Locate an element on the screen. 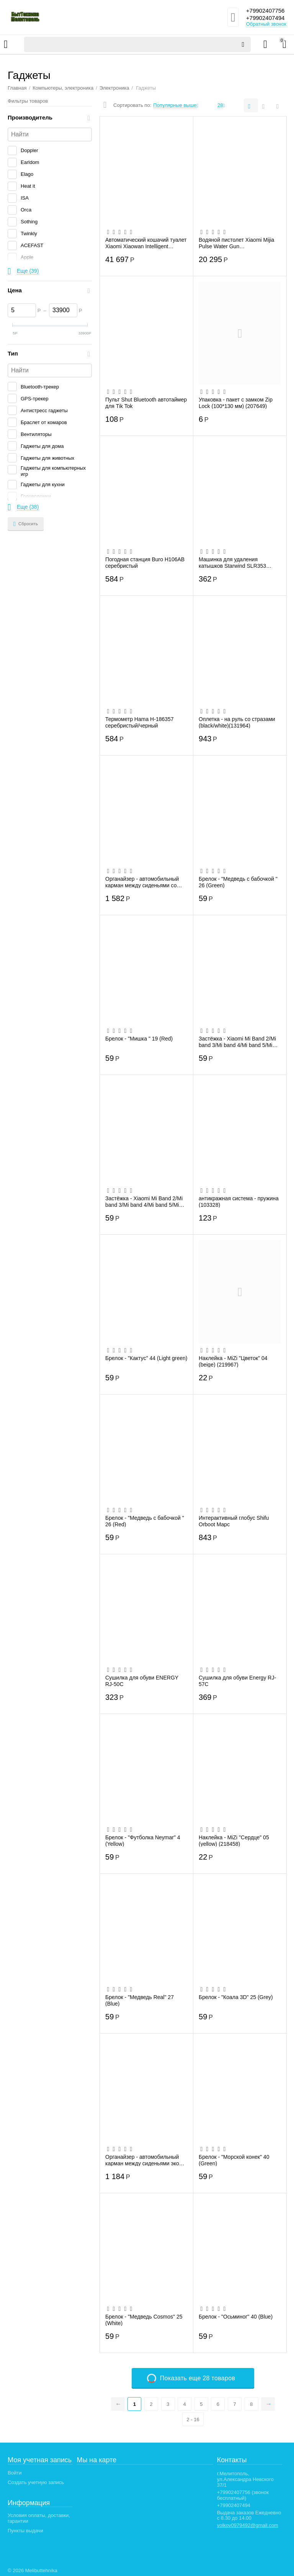  Брелок - "Футболка Neymar" 4 (Yellow) is located at coordinates (142, 1840).